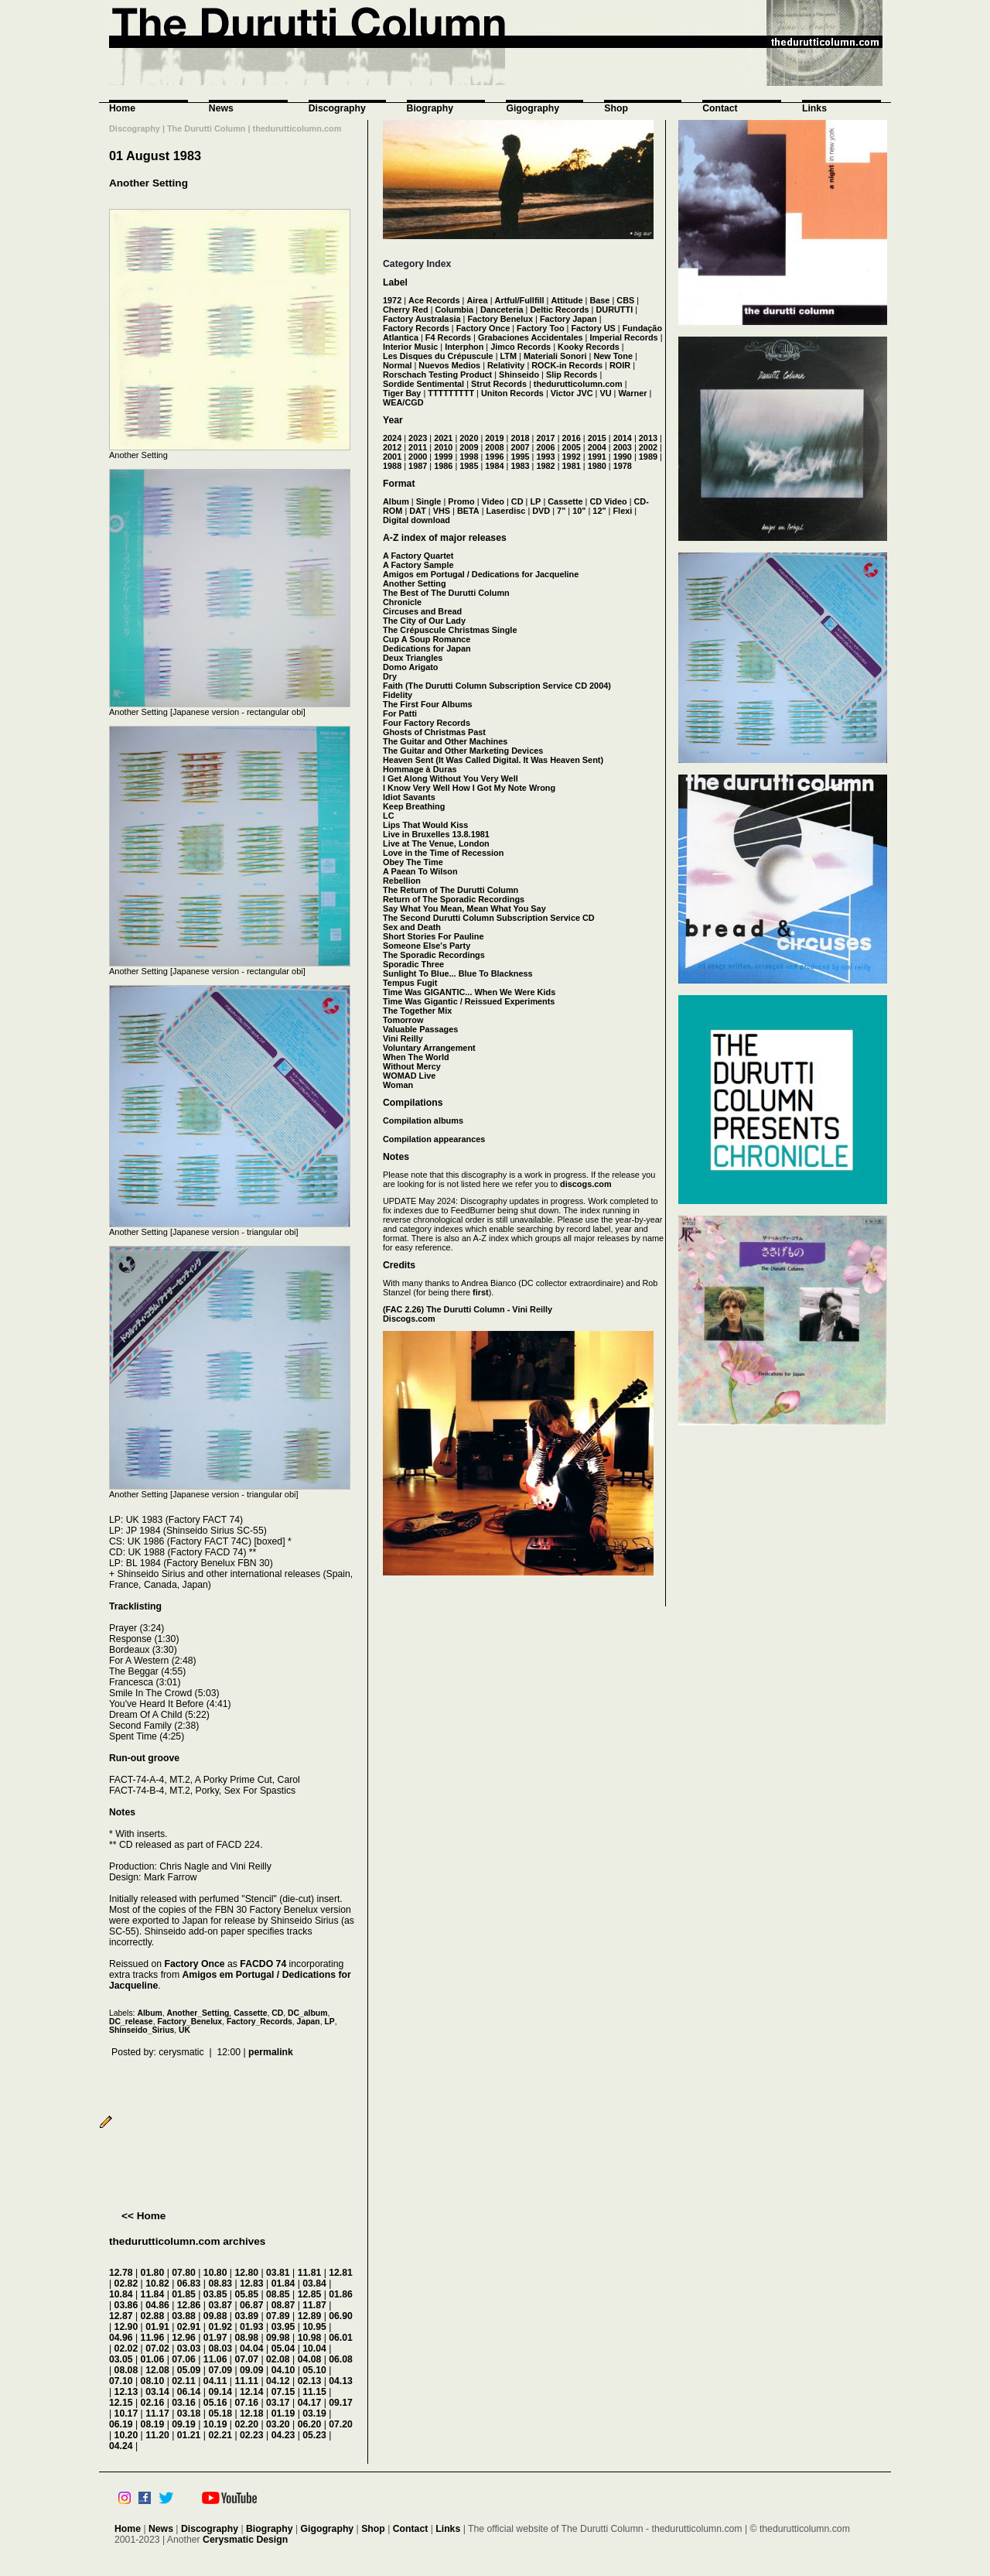 The width and height of the screenshot is (990, 2576). Describe the element at coordinates (126, 2413) in the screenshot. I see `10.17` at that location.